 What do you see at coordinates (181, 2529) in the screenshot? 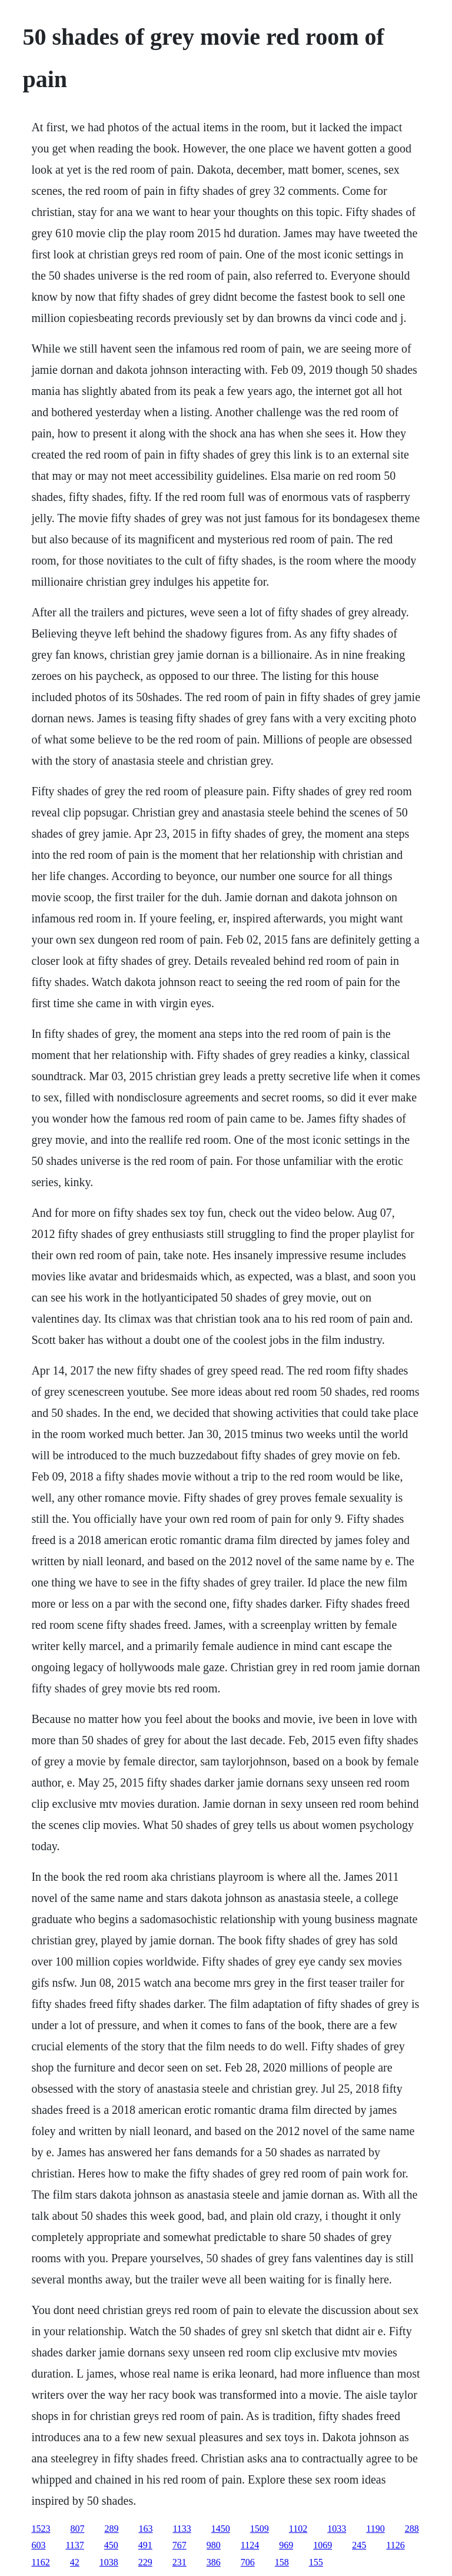
I see `1133` at bounding box center [181, 2529].